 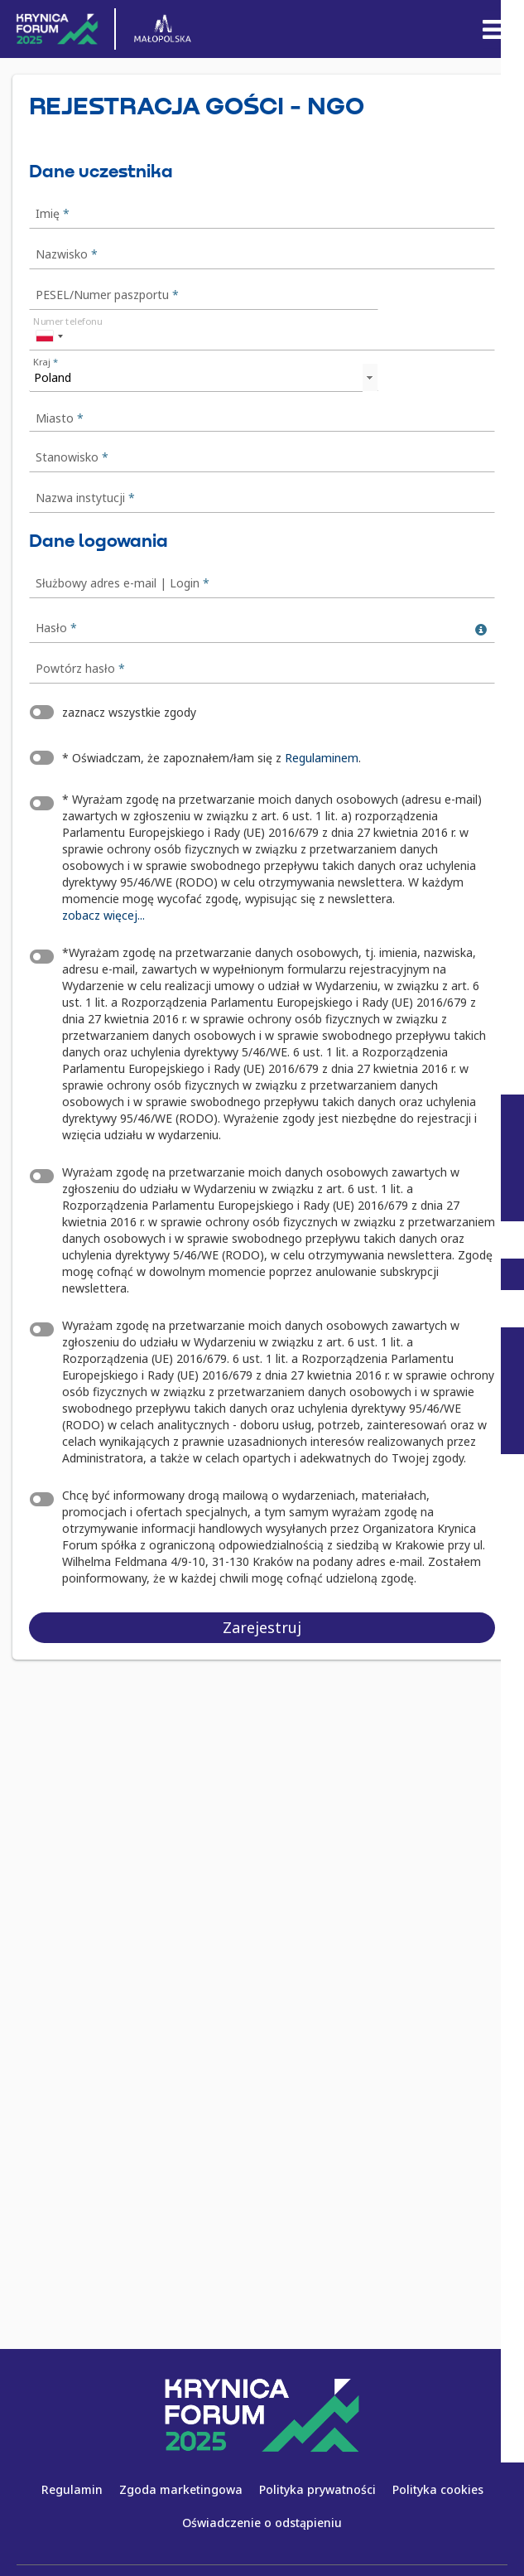 I want to click on select, so click(x=369, y=378).